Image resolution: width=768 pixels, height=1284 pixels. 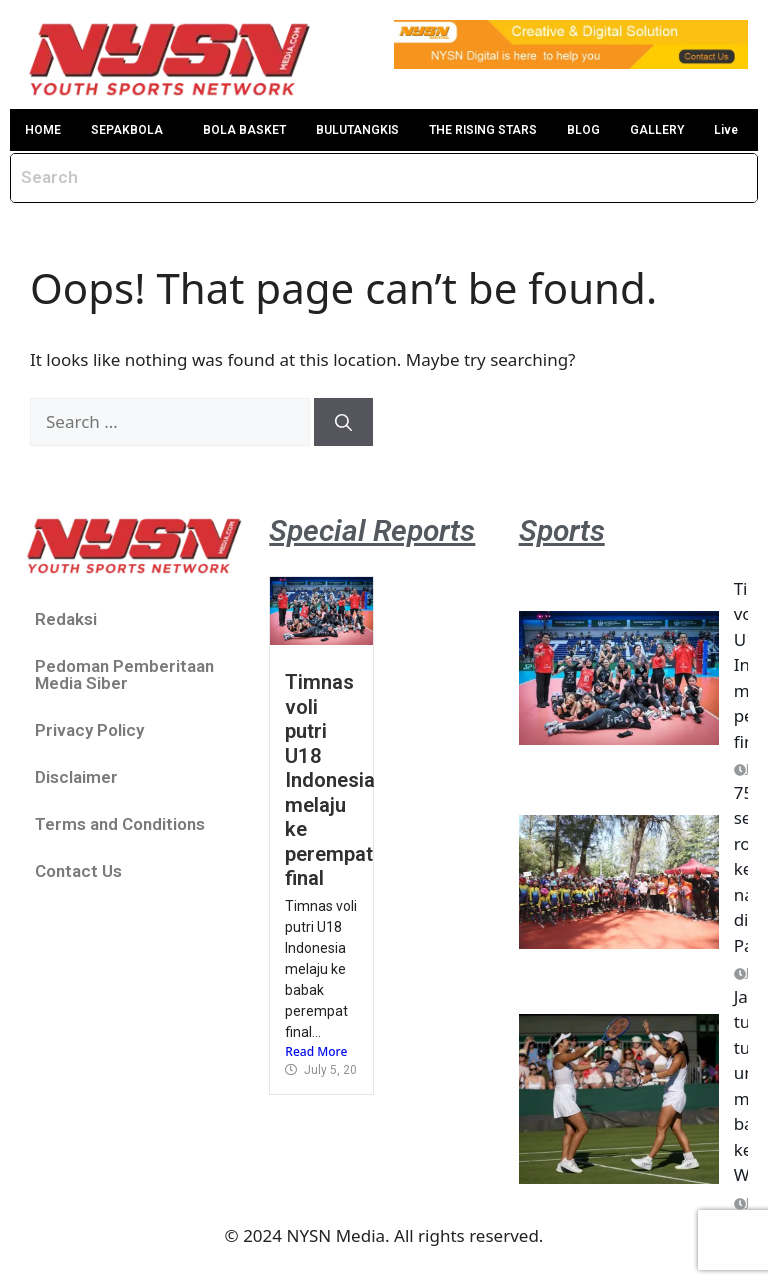 What do you see at coordinates (726, 130) in the screenshot?
I see `Live` at bounding box center [726, 130].